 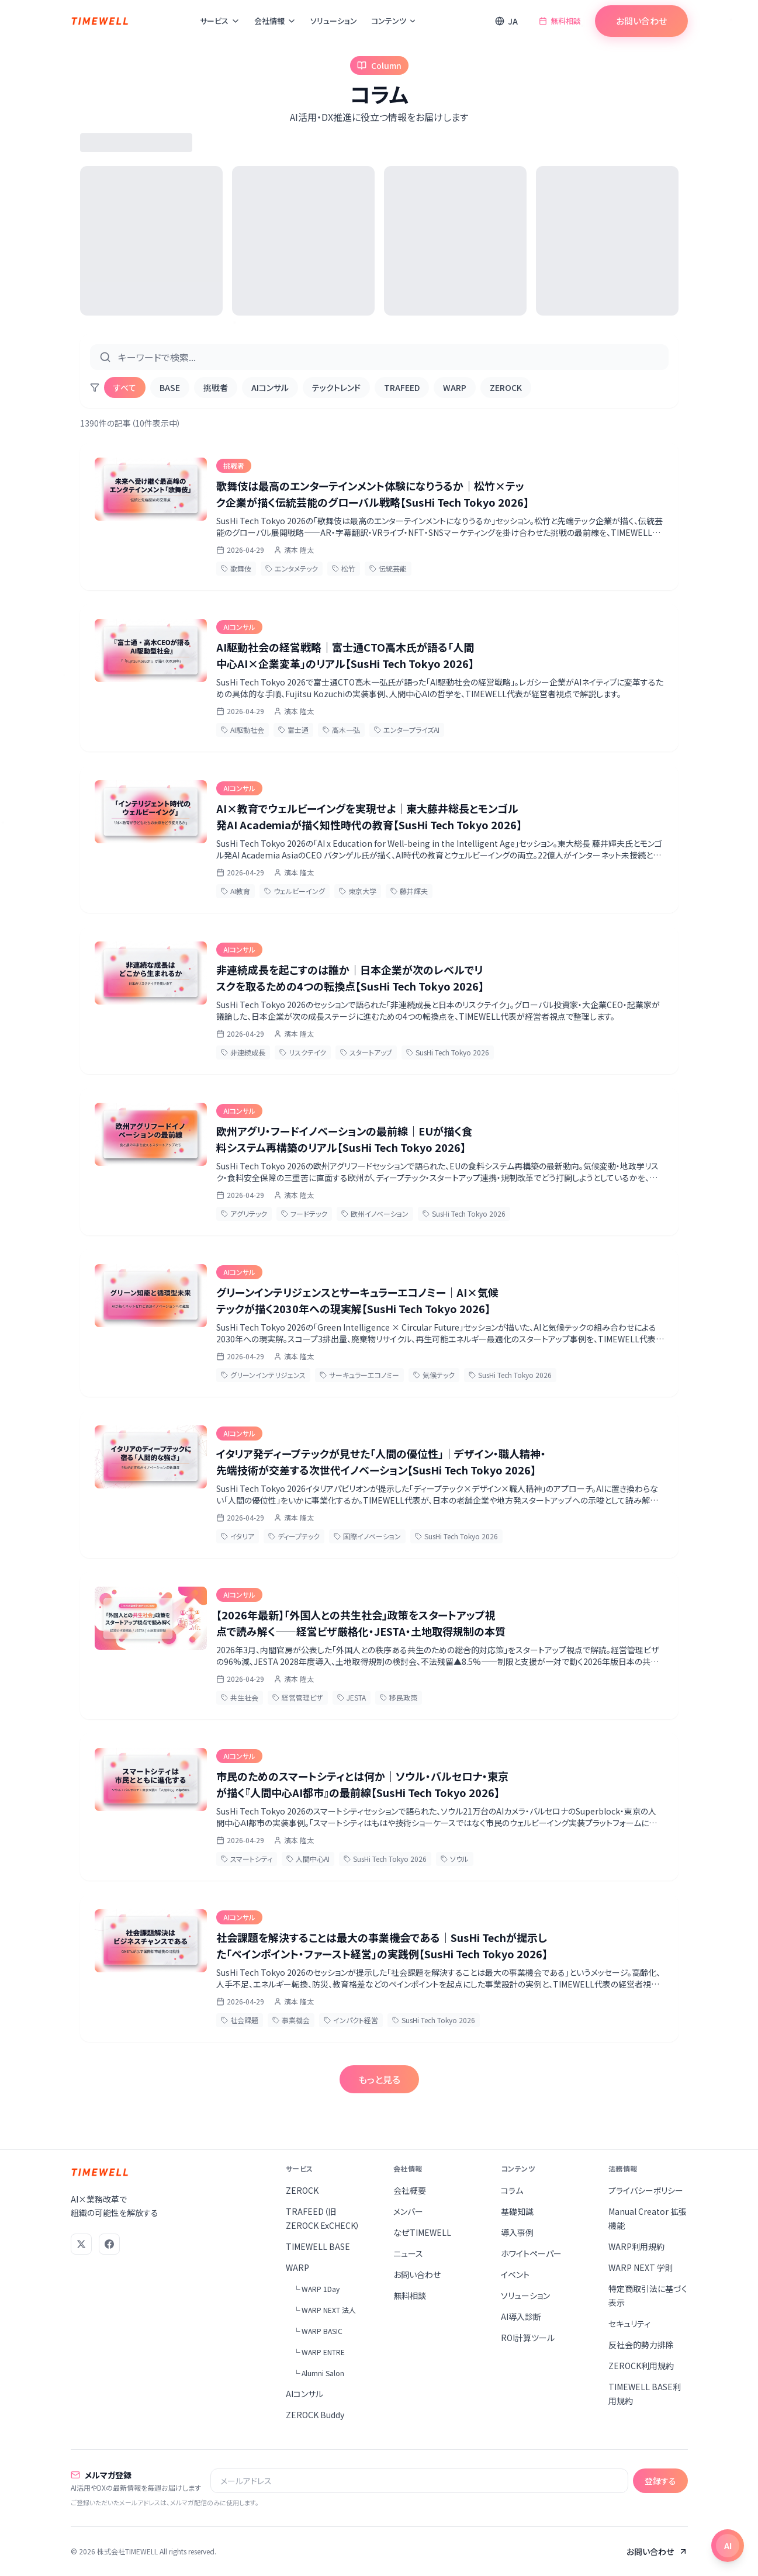 I want to click on WARP利用規約, so click(x=636, y=2246).